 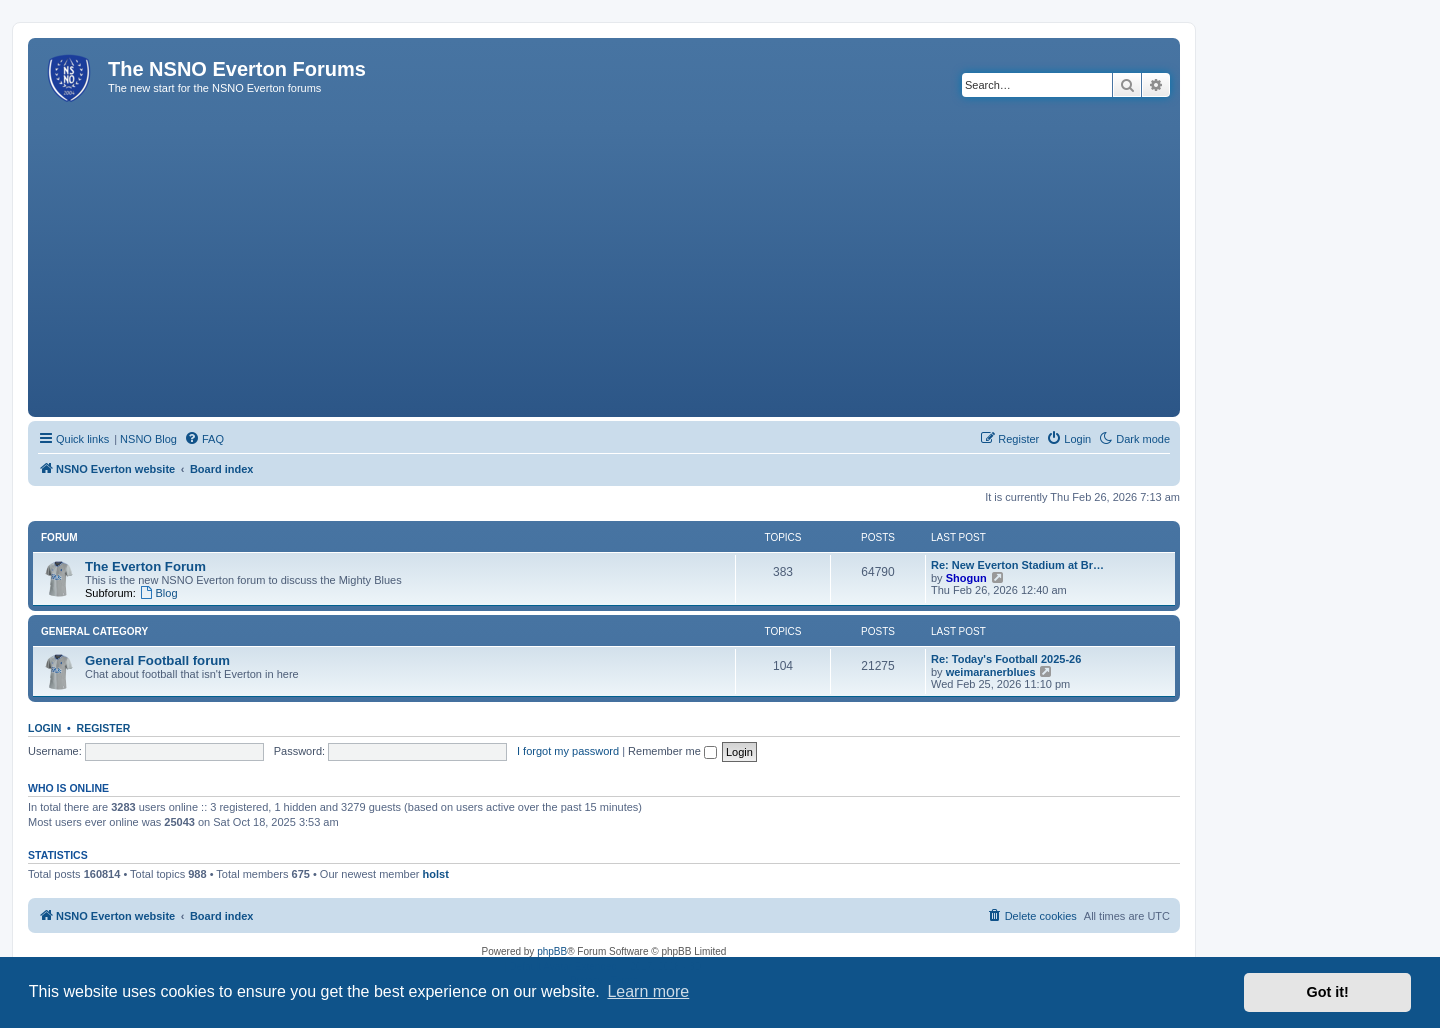 What do you see at coordinates (148, 439) in the screenshot?
I see `NSNO Blog` at bounding box center [148, 439].